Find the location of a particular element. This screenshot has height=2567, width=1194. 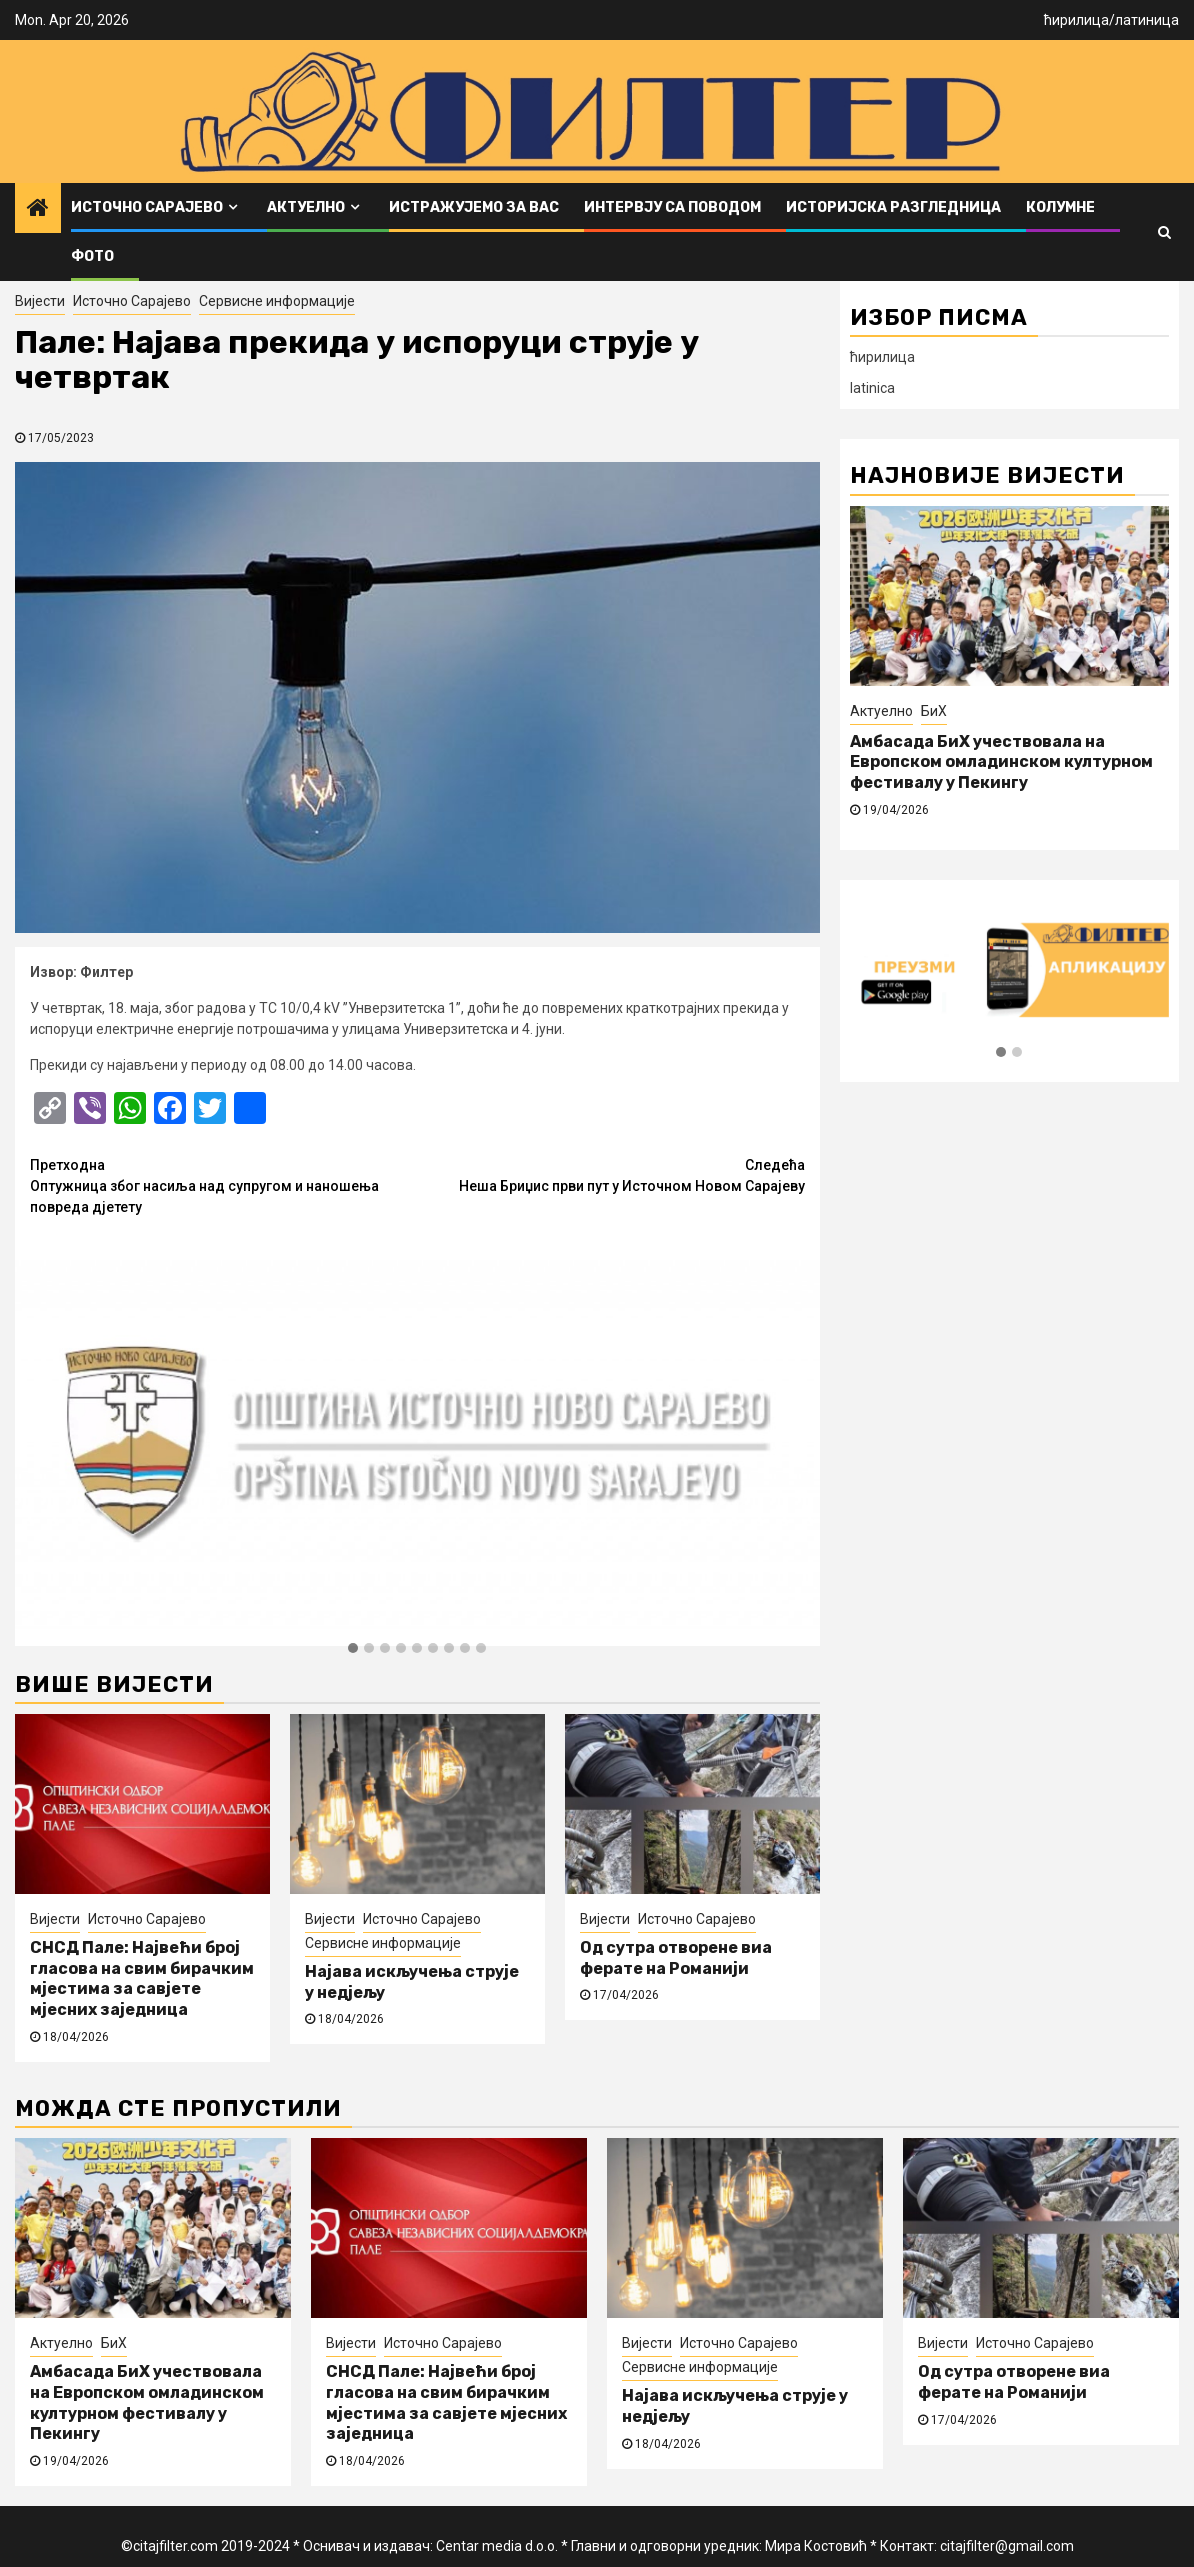

latinica is located at coordinates (872, 388).